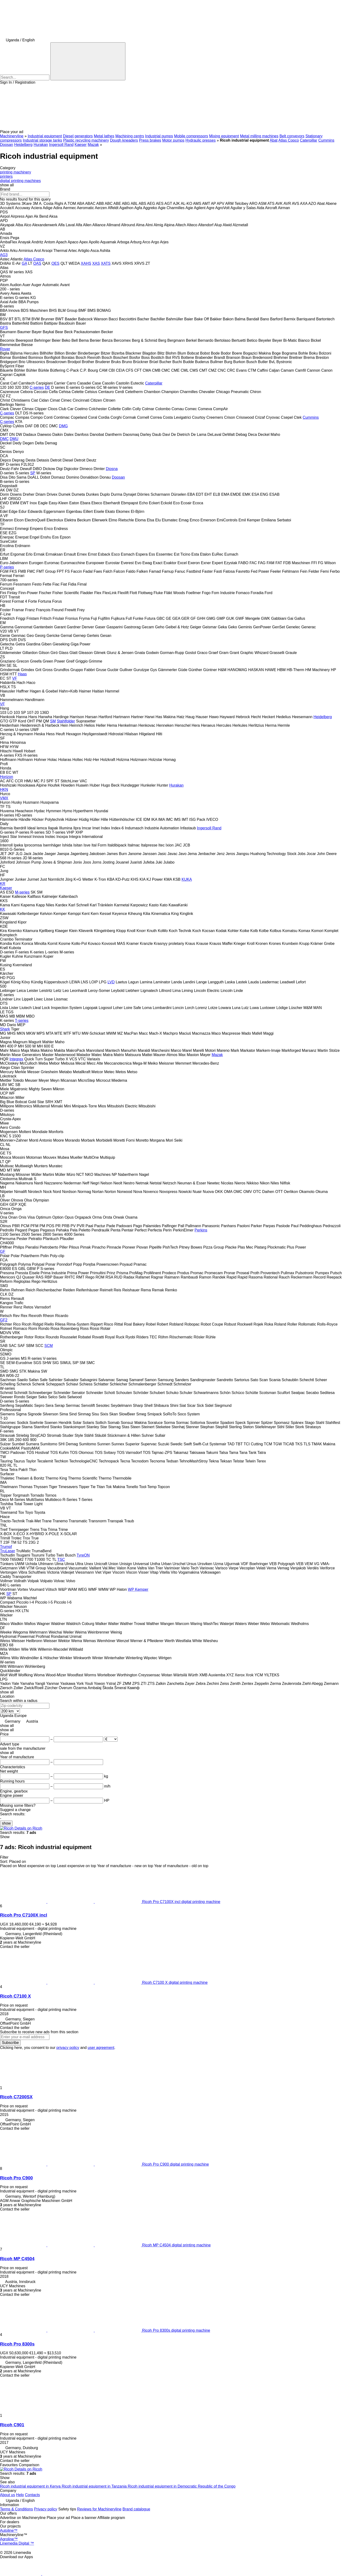 Image resolution: width=342 pixels, height=2576 pixels. Describe the element at coordinates (42, 140) in the screenshot. I see `Industrial storage tanks` at that location.